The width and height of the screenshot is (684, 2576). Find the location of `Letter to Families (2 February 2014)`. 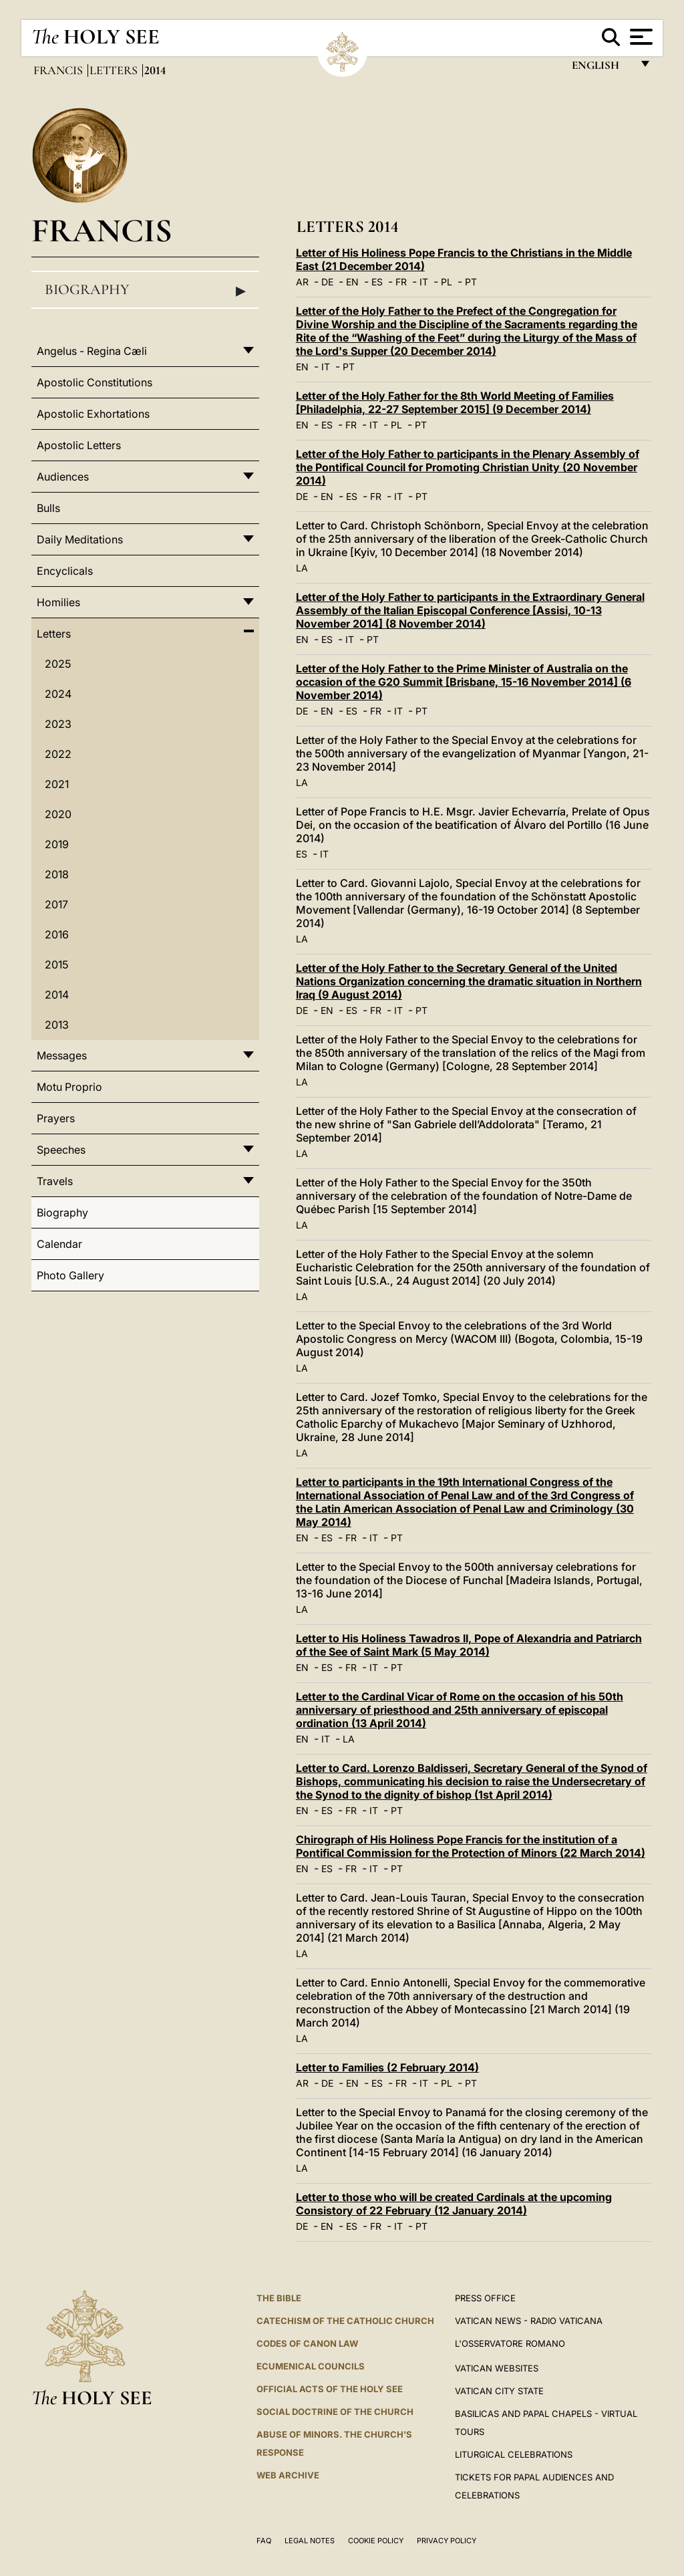

Letter to Families (2 February 2014) is located at coordinates (387, 2067).